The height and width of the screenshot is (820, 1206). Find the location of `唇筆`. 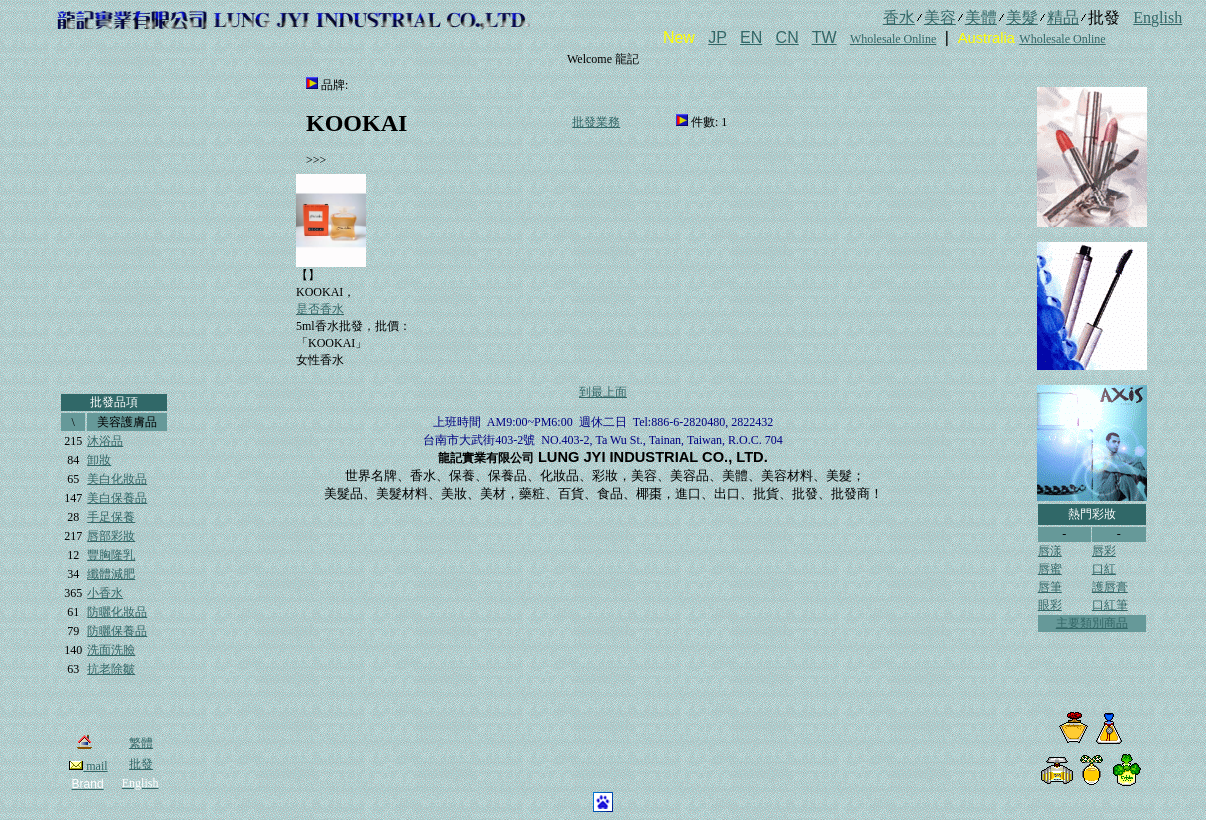

唇筆 is located at coordinates (1050, 587).